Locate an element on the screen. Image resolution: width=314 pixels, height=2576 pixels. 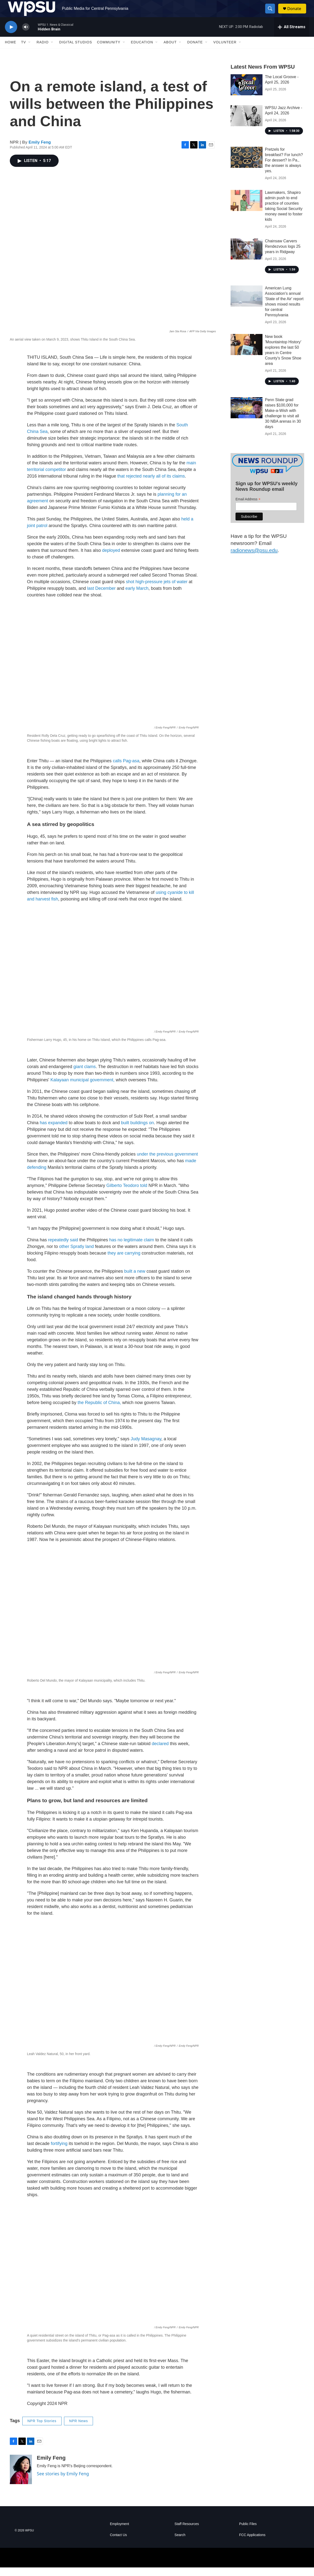
[American Lung Association's annual 'State of the Air' report shows mixed results for central Pennsylvania] is located at coordinates (246, 304).